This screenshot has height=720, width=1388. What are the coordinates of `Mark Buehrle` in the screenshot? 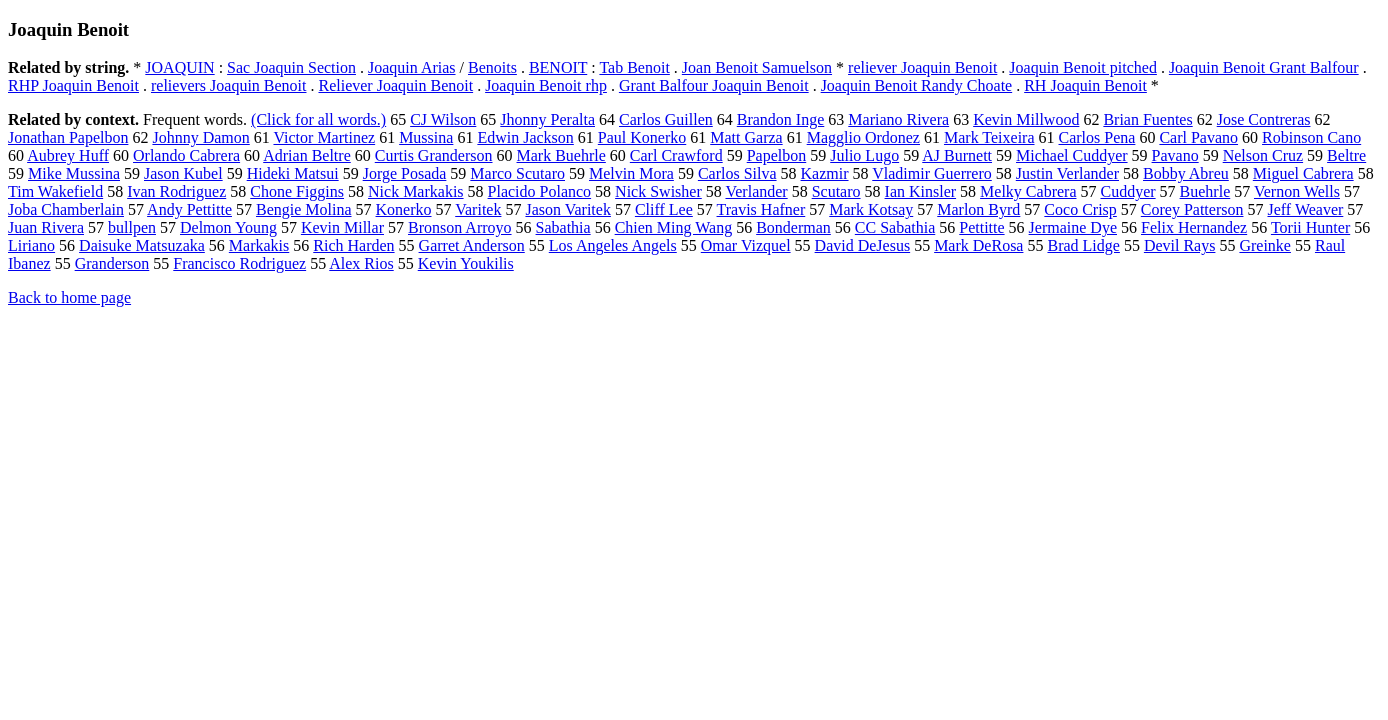 It's located at (561, 155).